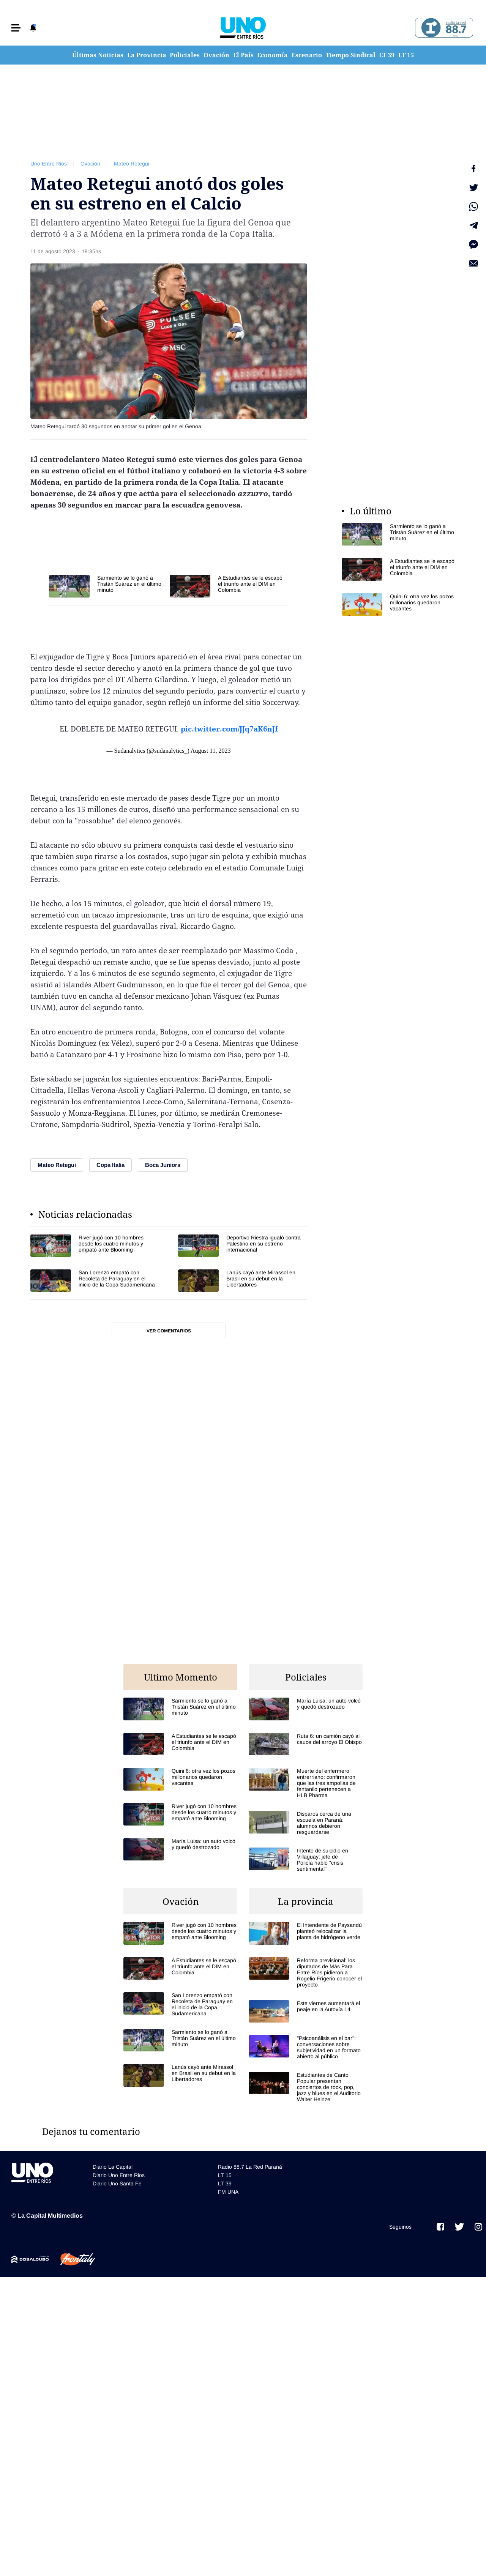 The image size is (486, 2576). I want to click on August 11, 2023, so click(211, 750).